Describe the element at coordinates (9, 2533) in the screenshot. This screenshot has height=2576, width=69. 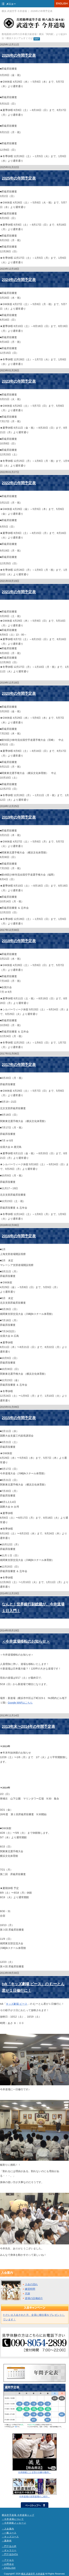
I see `・一般コース` at that location.